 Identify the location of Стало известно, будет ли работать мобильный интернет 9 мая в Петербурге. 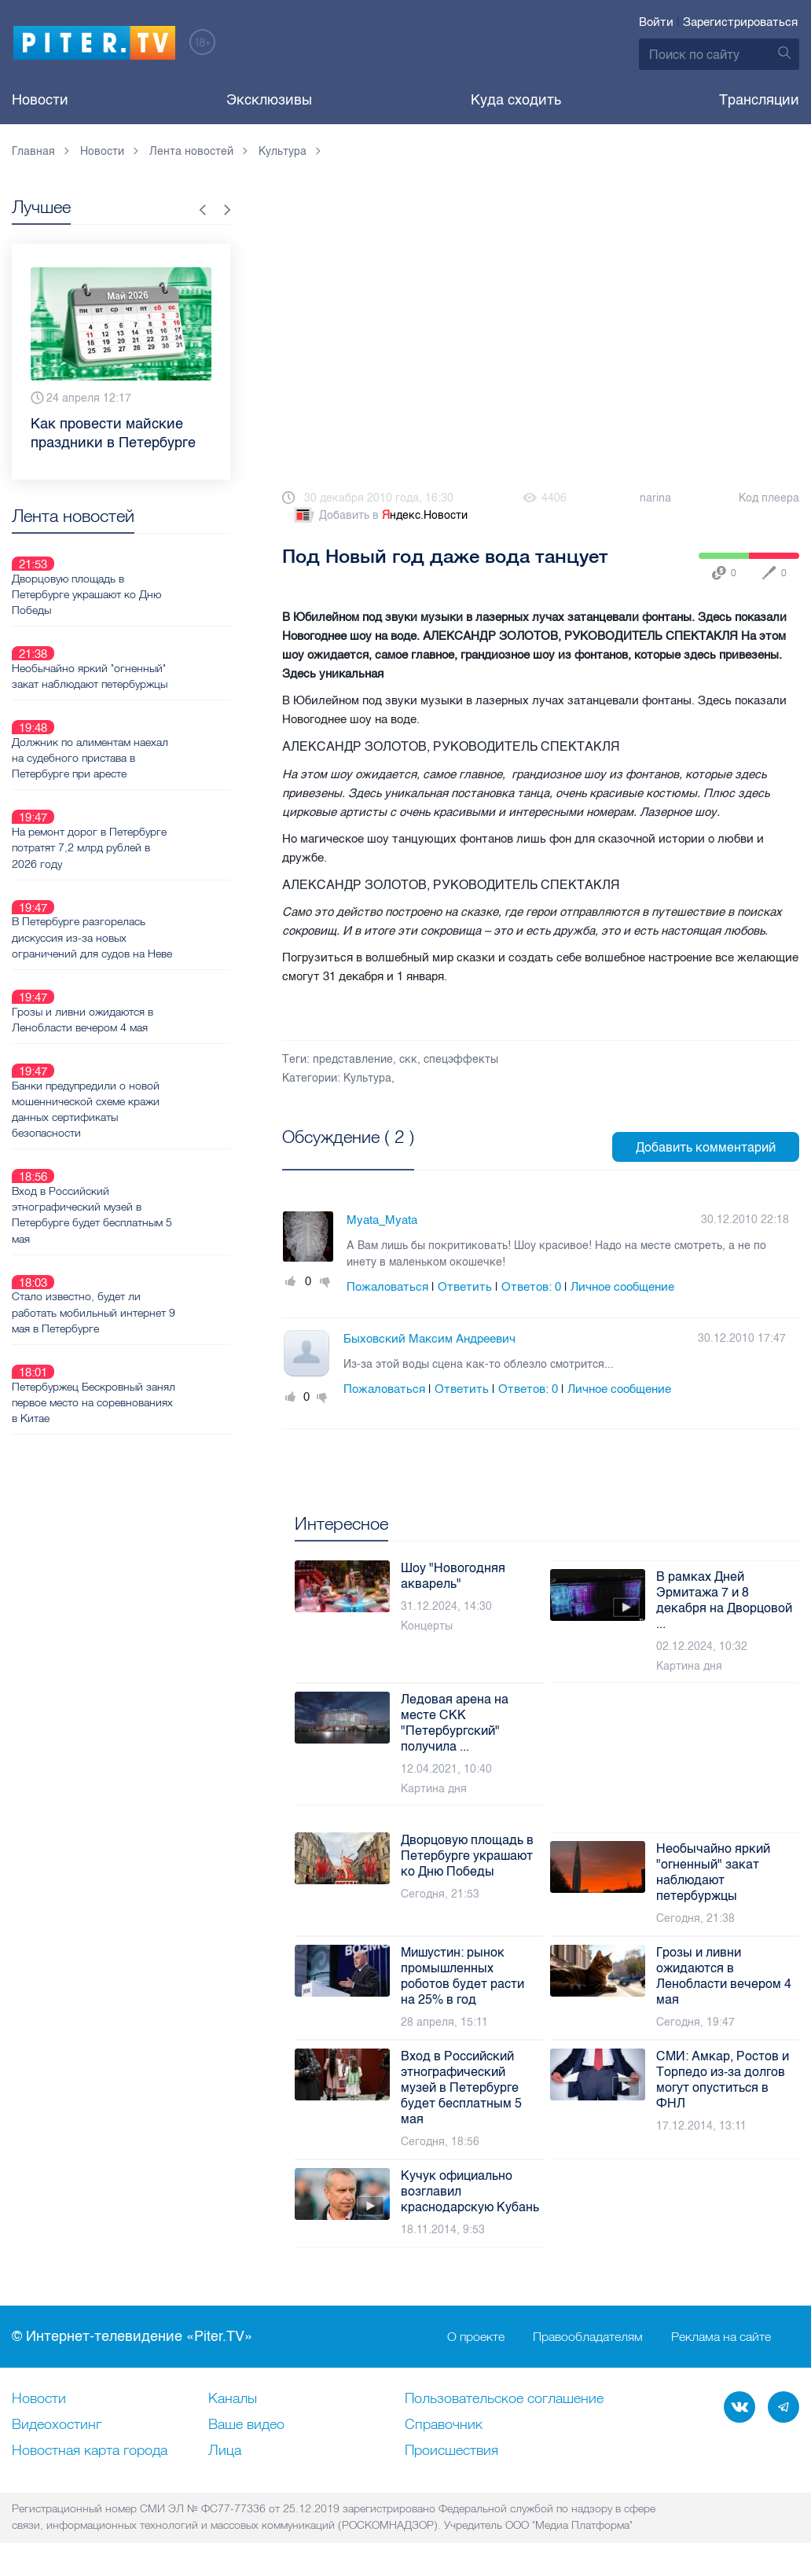
(145, 1147).